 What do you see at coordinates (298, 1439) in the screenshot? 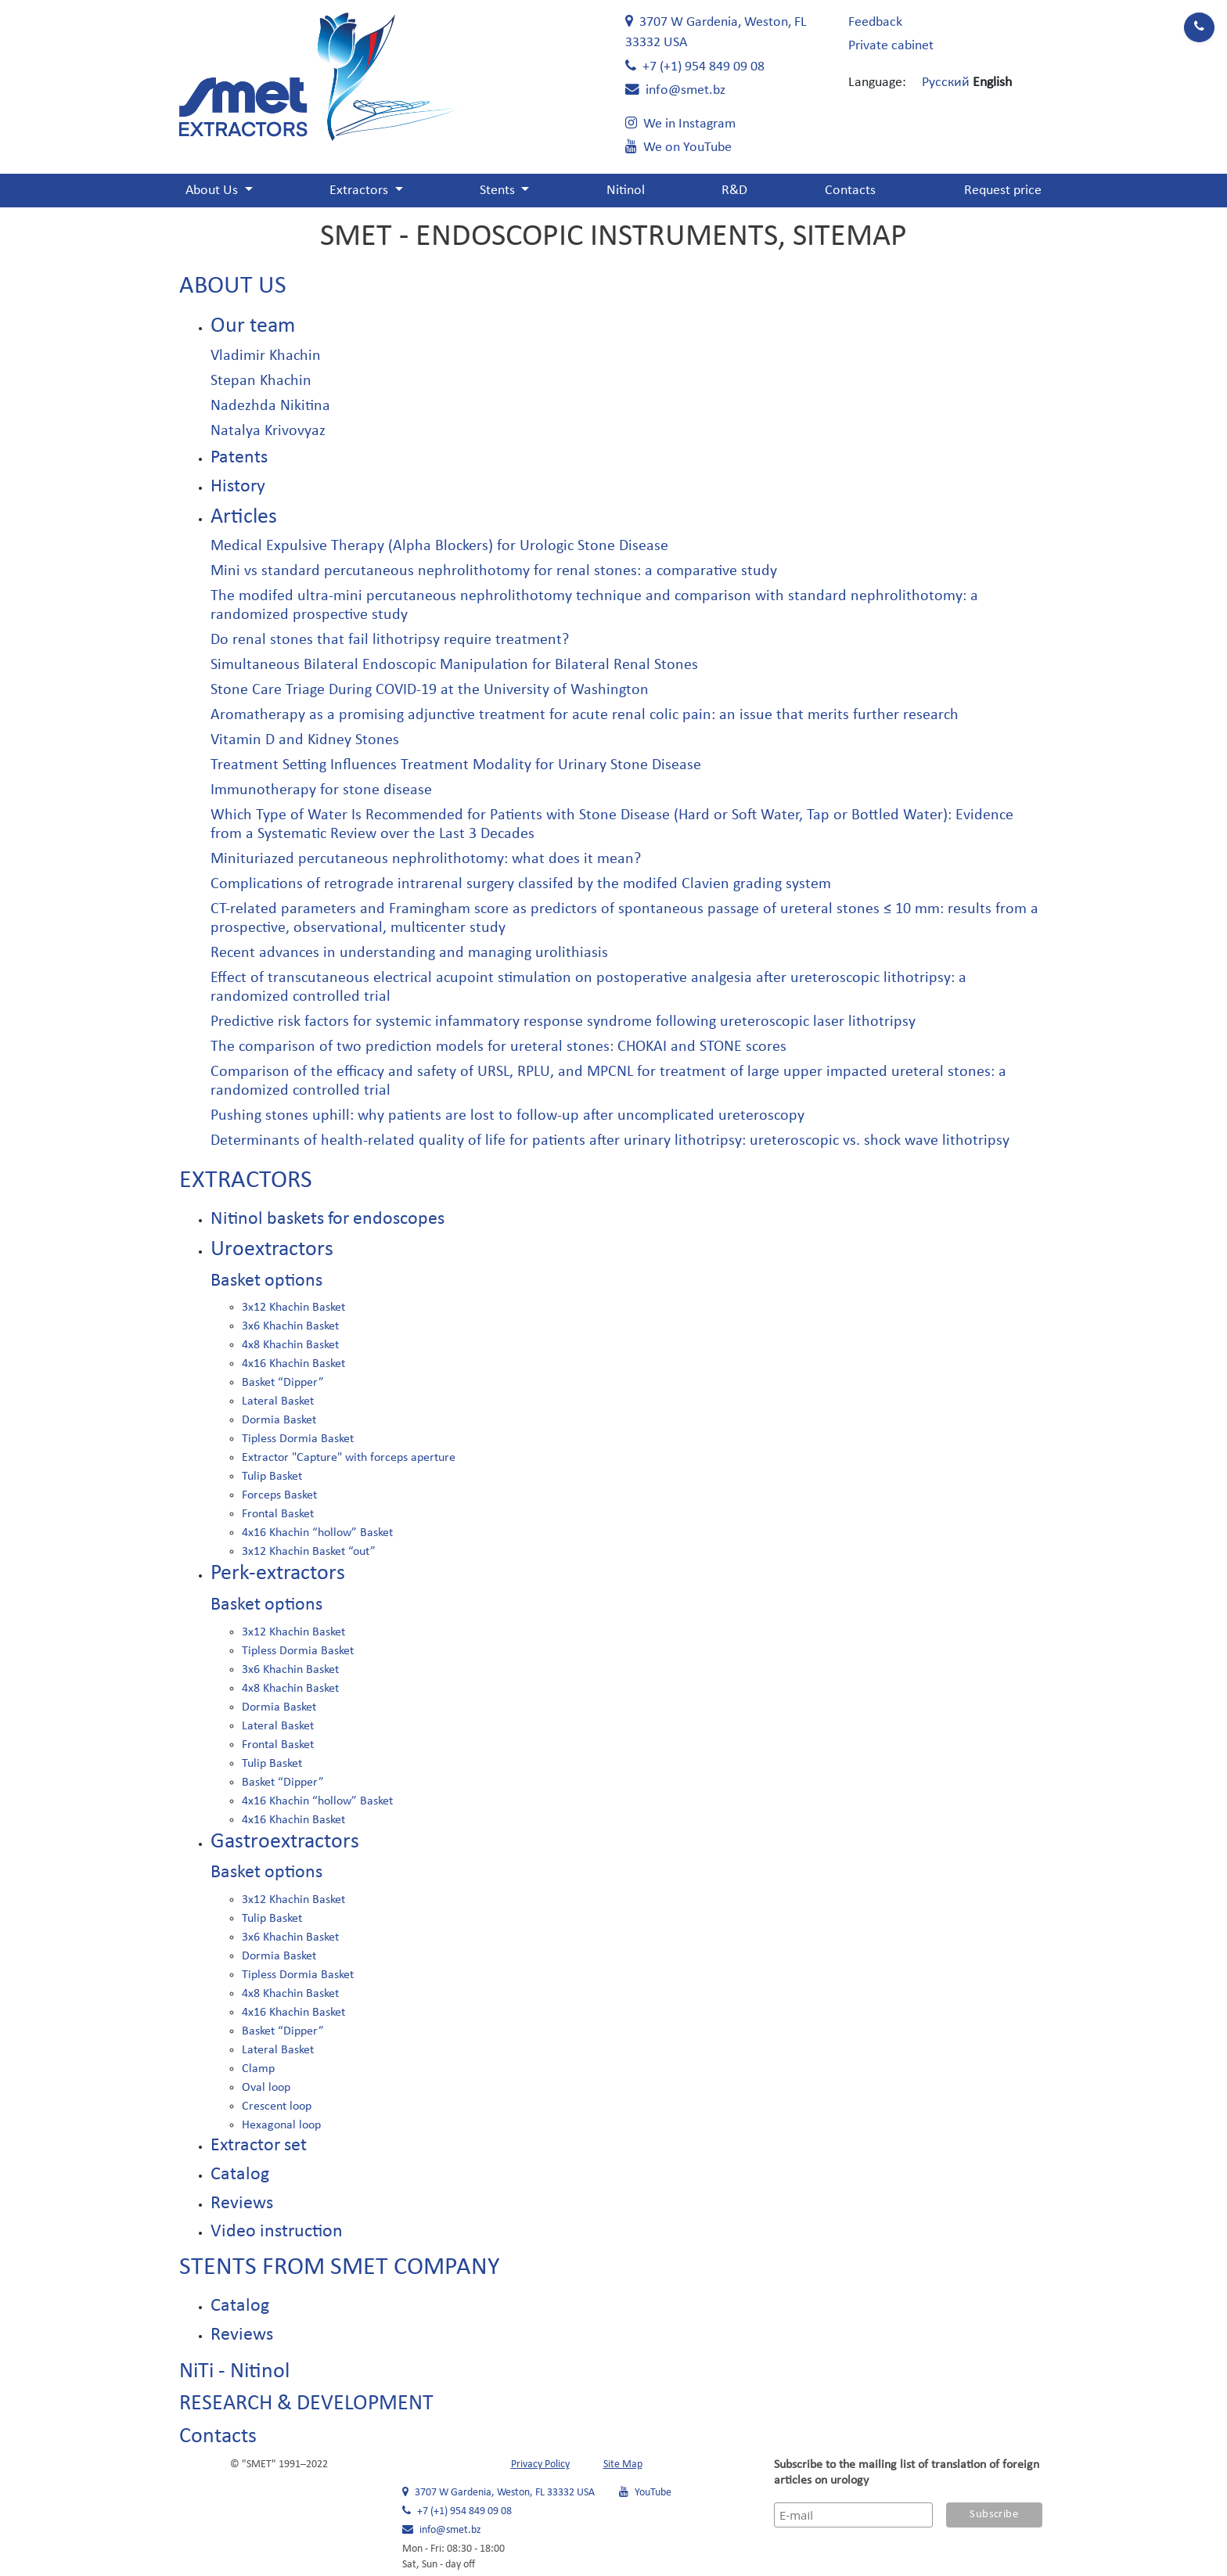
I see `Tipless Dormia Basket` at bounding box center [298, 1439].